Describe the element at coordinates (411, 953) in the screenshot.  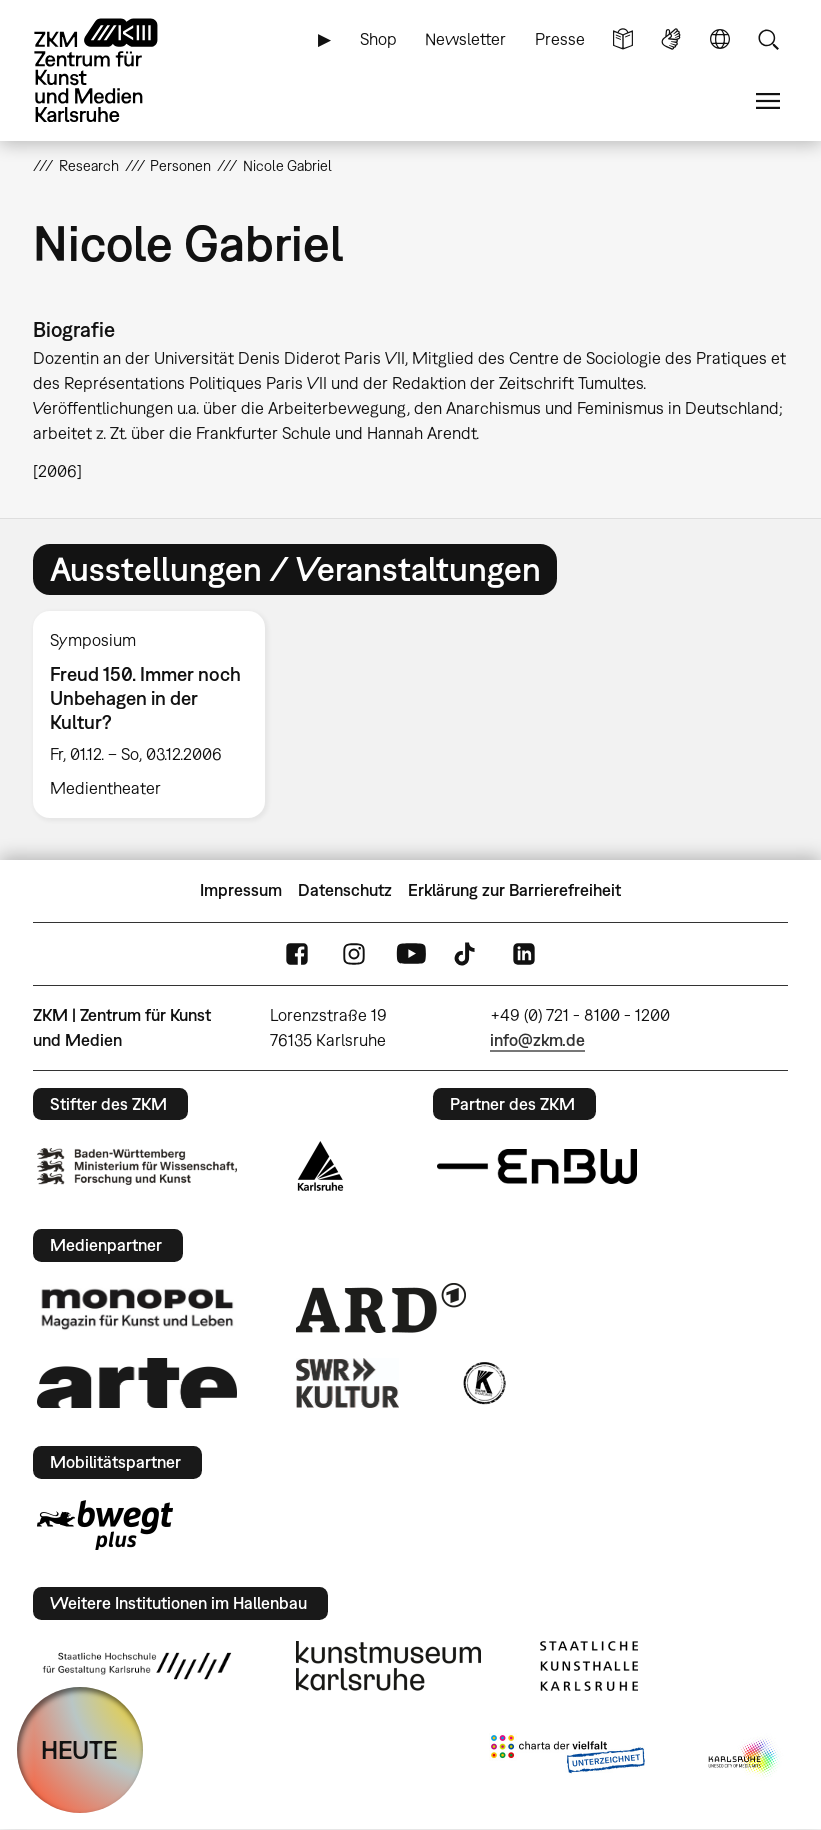
I see `YouTube` at that location.